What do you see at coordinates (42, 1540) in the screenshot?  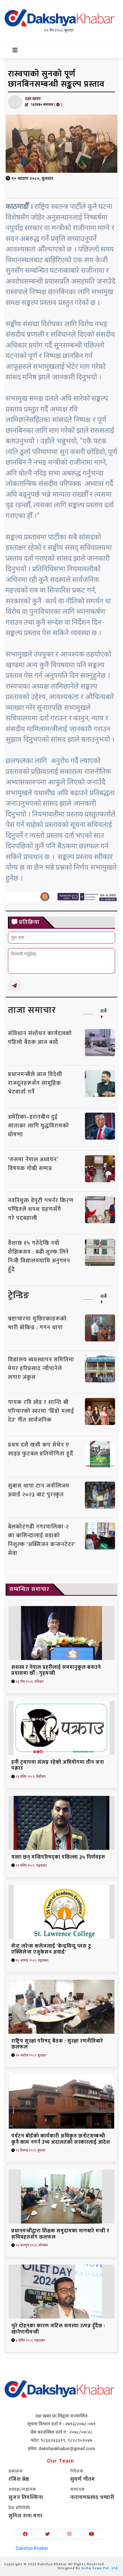 I see `बेलकोटगढी नगरपालिका-२ का बासिन्दालाई वडाको निशुल्क 'अक्सिजन कन्सनटेटर' सेवा` at bounding box center [42, 1540].